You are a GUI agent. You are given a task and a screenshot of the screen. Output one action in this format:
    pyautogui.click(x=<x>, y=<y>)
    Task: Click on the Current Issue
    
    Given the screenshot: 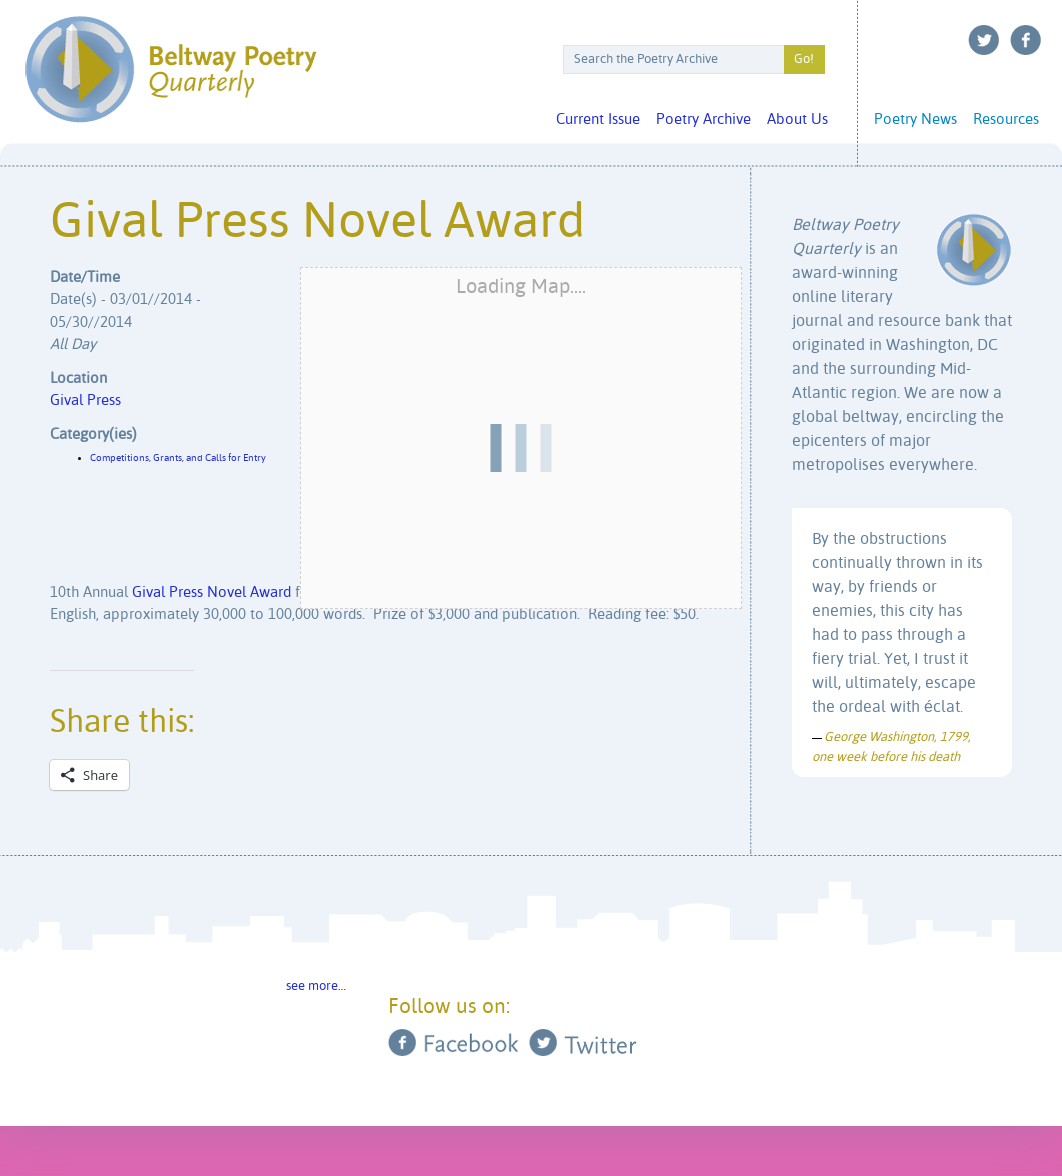 What is the action you would take?
    pyautogui.click(x=598, y=119)
    